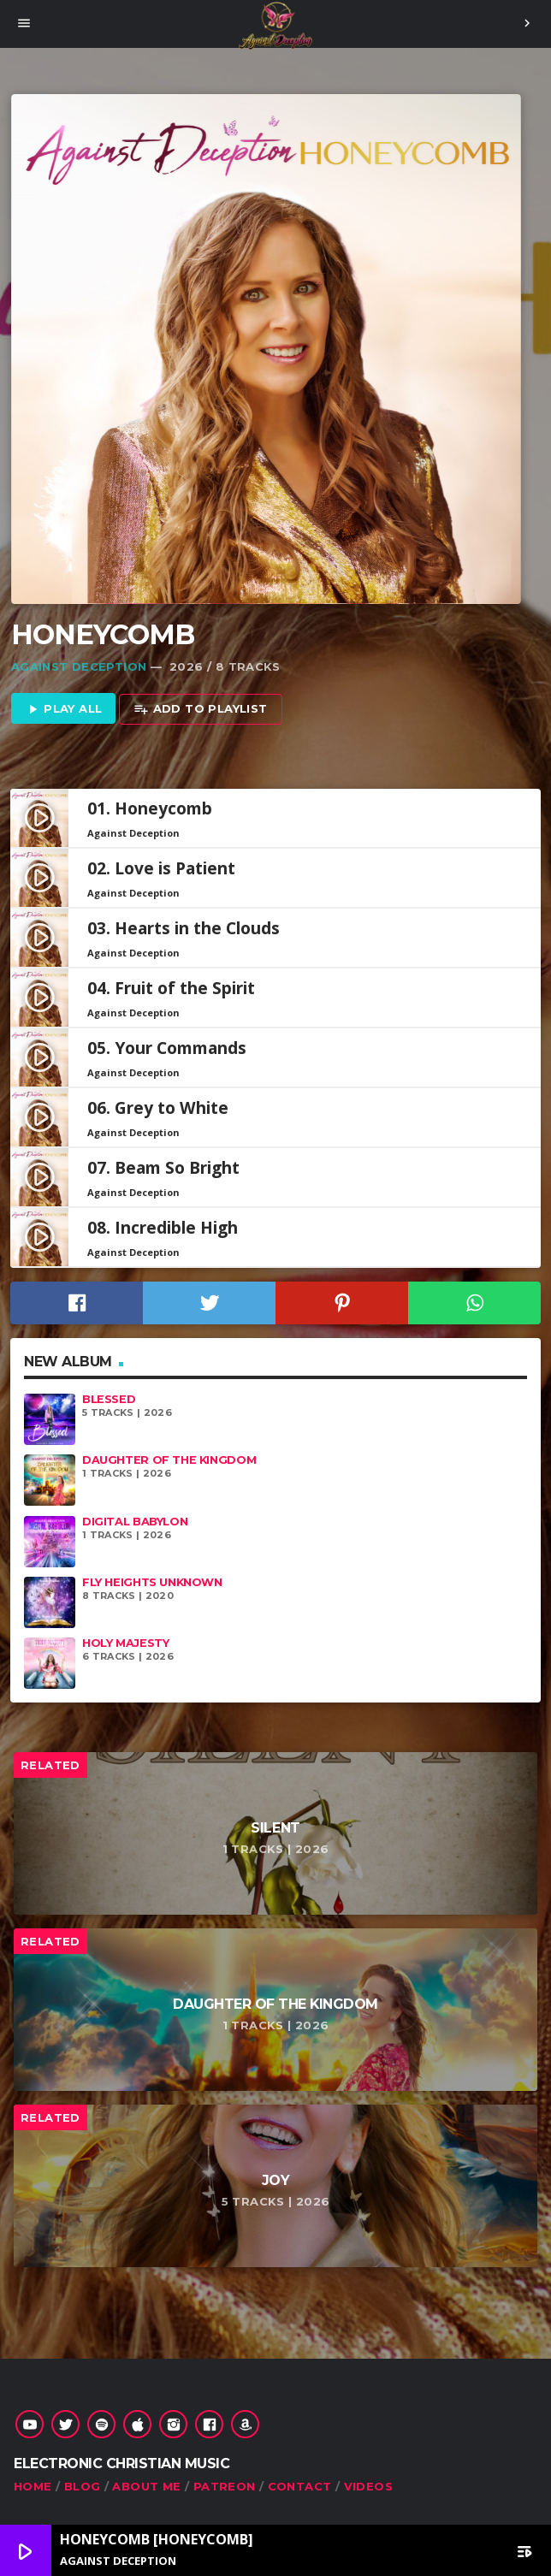 This screenshot has height=2576, width=551. What do you see at coordinates (64, 710) in the screenshot?
I see `Play all` at bounding box center [64, 710].